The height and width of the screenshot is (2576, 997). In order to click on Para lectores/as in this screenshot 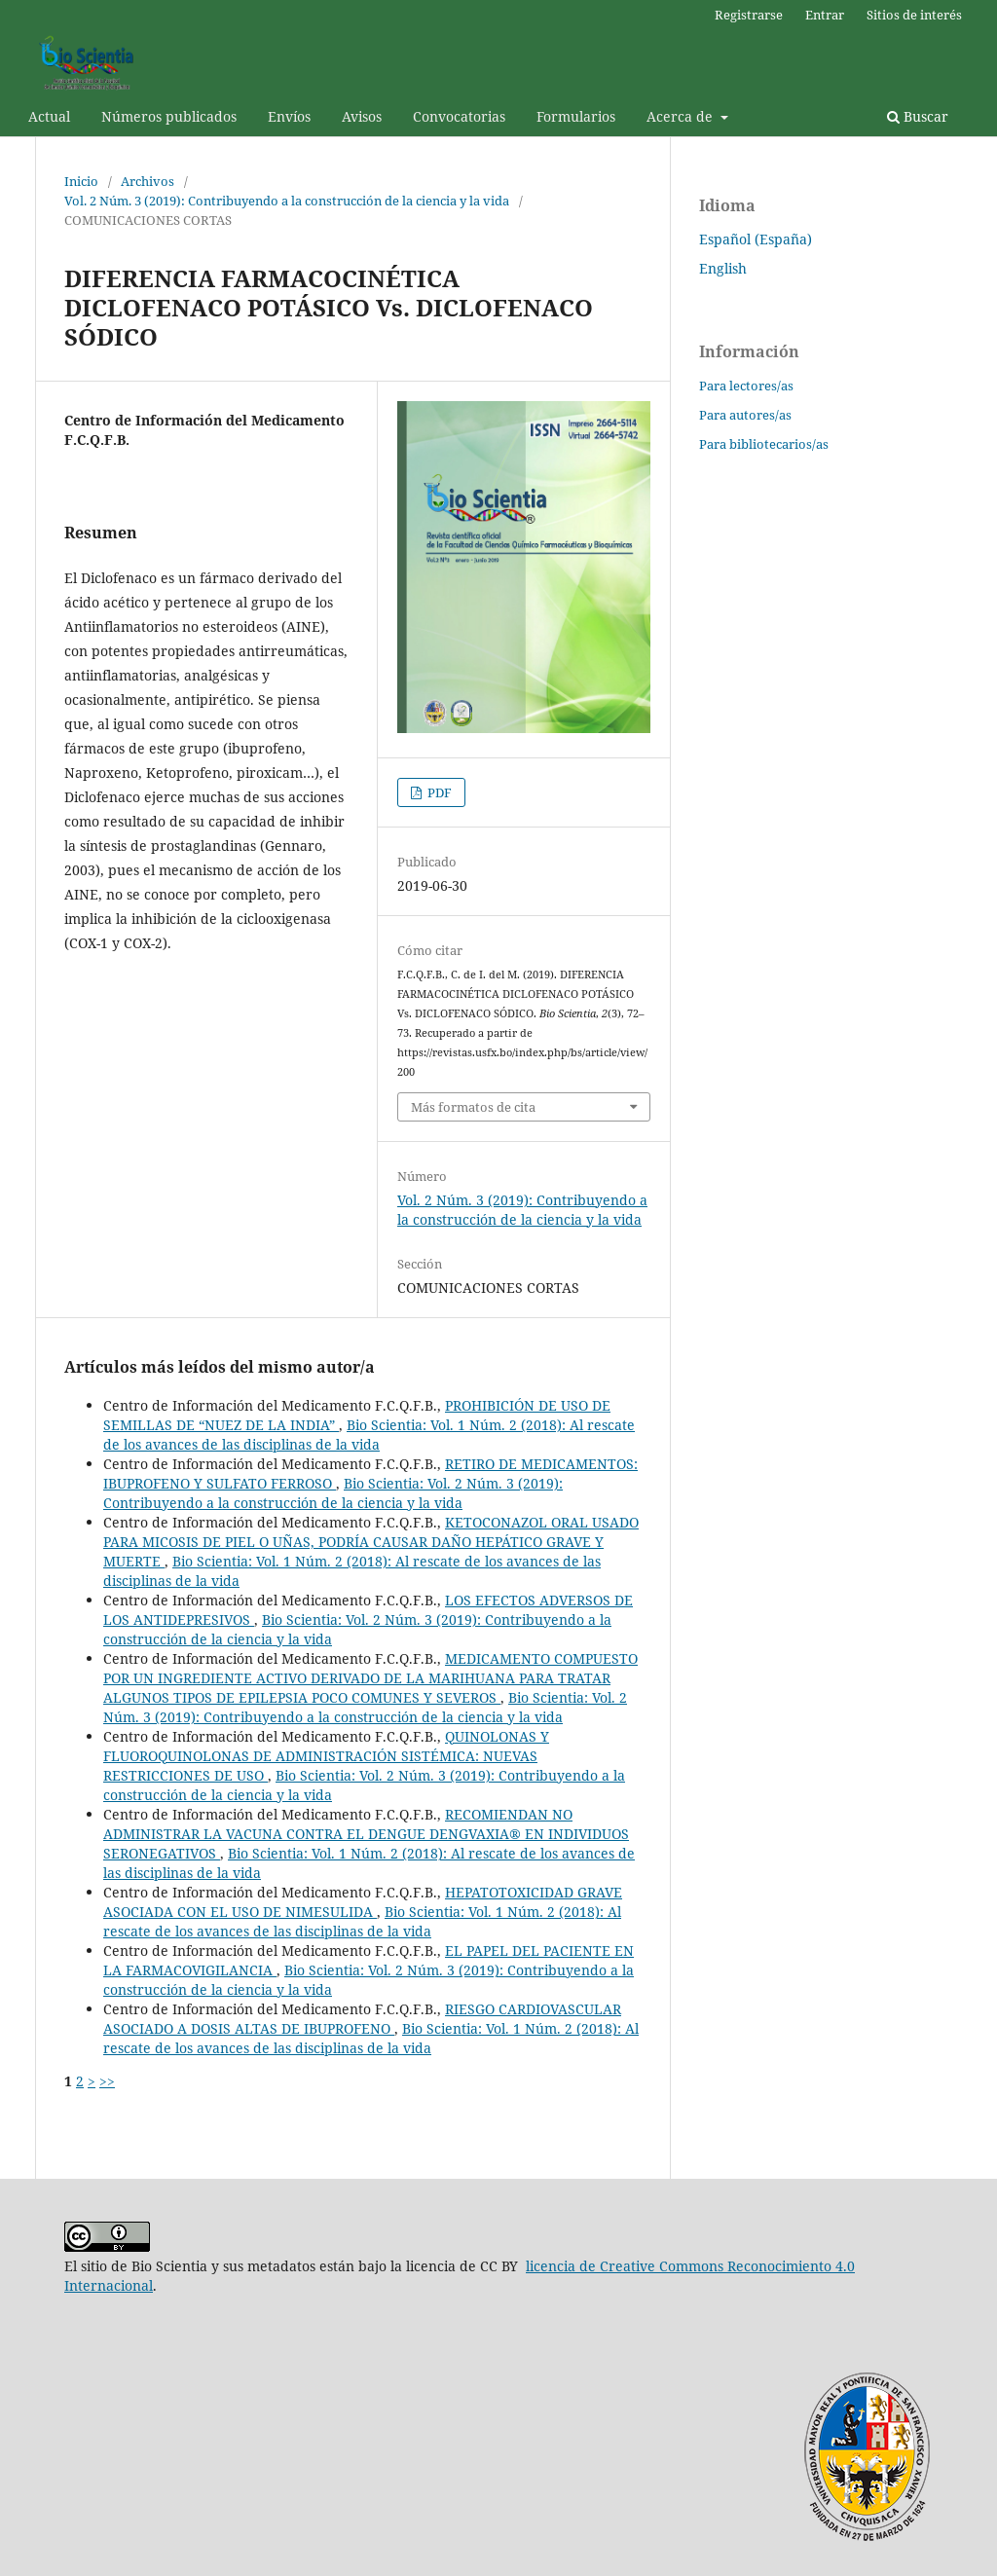, I will do `click(746, 385)`.